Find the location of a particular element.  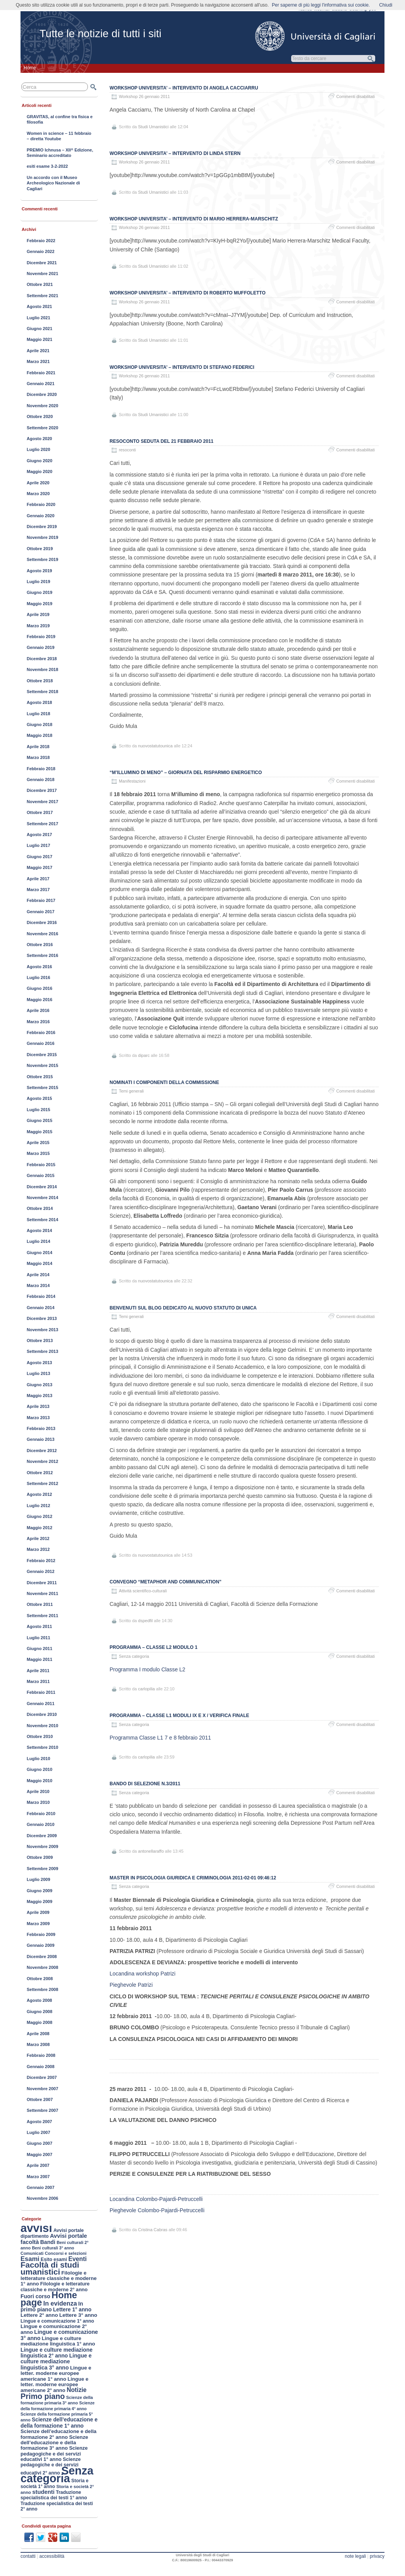

Febbraio 2017 is located at coordinates (41, 900).